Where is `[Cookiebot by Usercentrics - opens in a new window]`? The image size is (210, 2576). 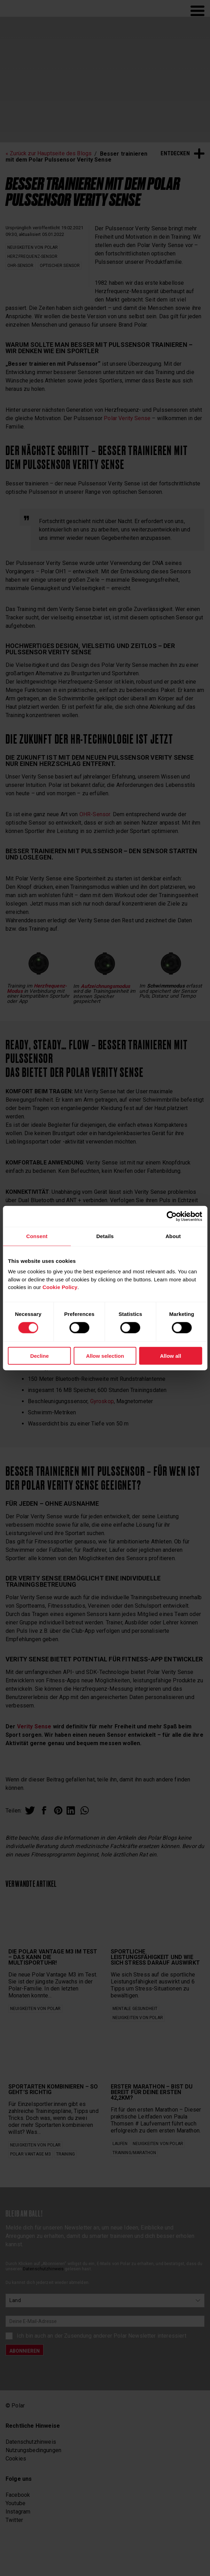
[Cookiebot by Usercentrics - opens in a new window] is located at coordinates (171, 1216).